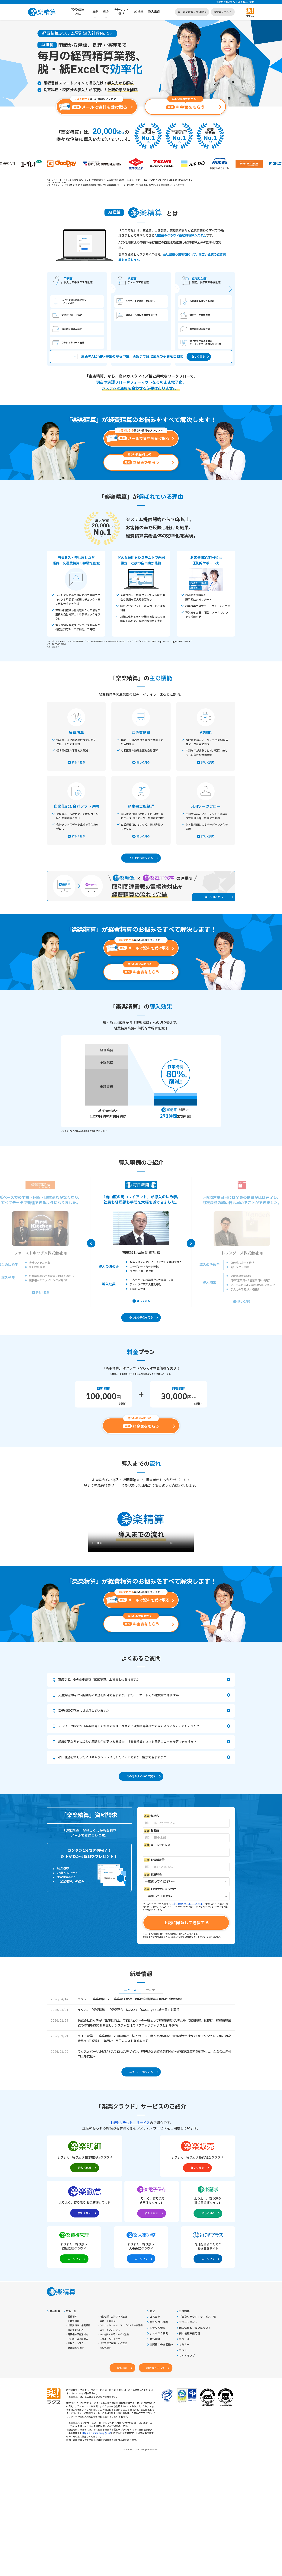  Describe the element at coordinates (141, 1318) in the screenshot. I see `その他の事例を見る` at that location.